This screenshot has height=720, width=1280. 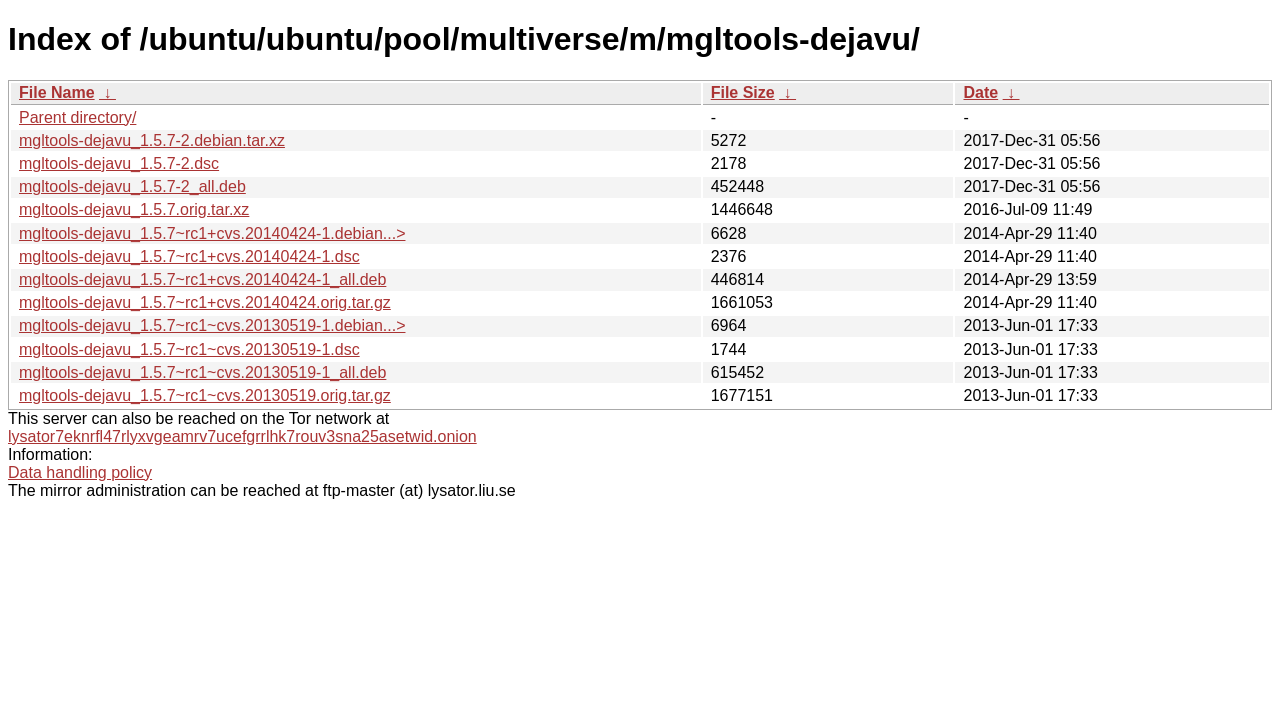 What do you see at coordinates (202, 372) in the screenshot?
I see `mgltools-dejavu_1.5.7~rc1~cvs.20130519-1_all.deb` at bounding box center [202, 372].